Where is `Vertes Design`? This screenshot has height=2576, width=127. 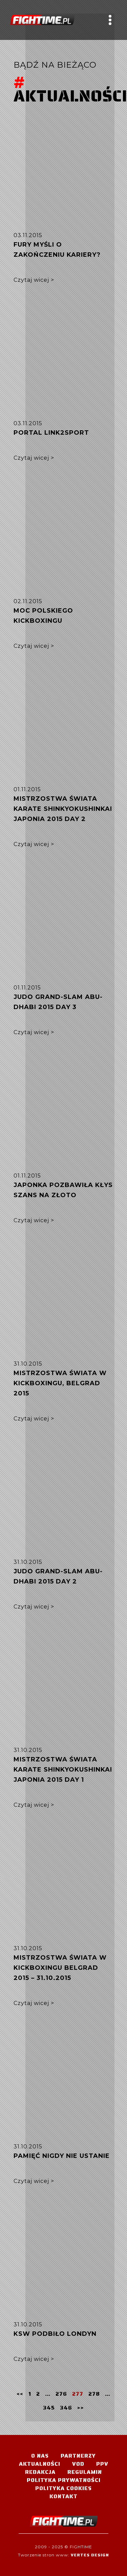
Vertes Design is located at coordinates (90, 2555).